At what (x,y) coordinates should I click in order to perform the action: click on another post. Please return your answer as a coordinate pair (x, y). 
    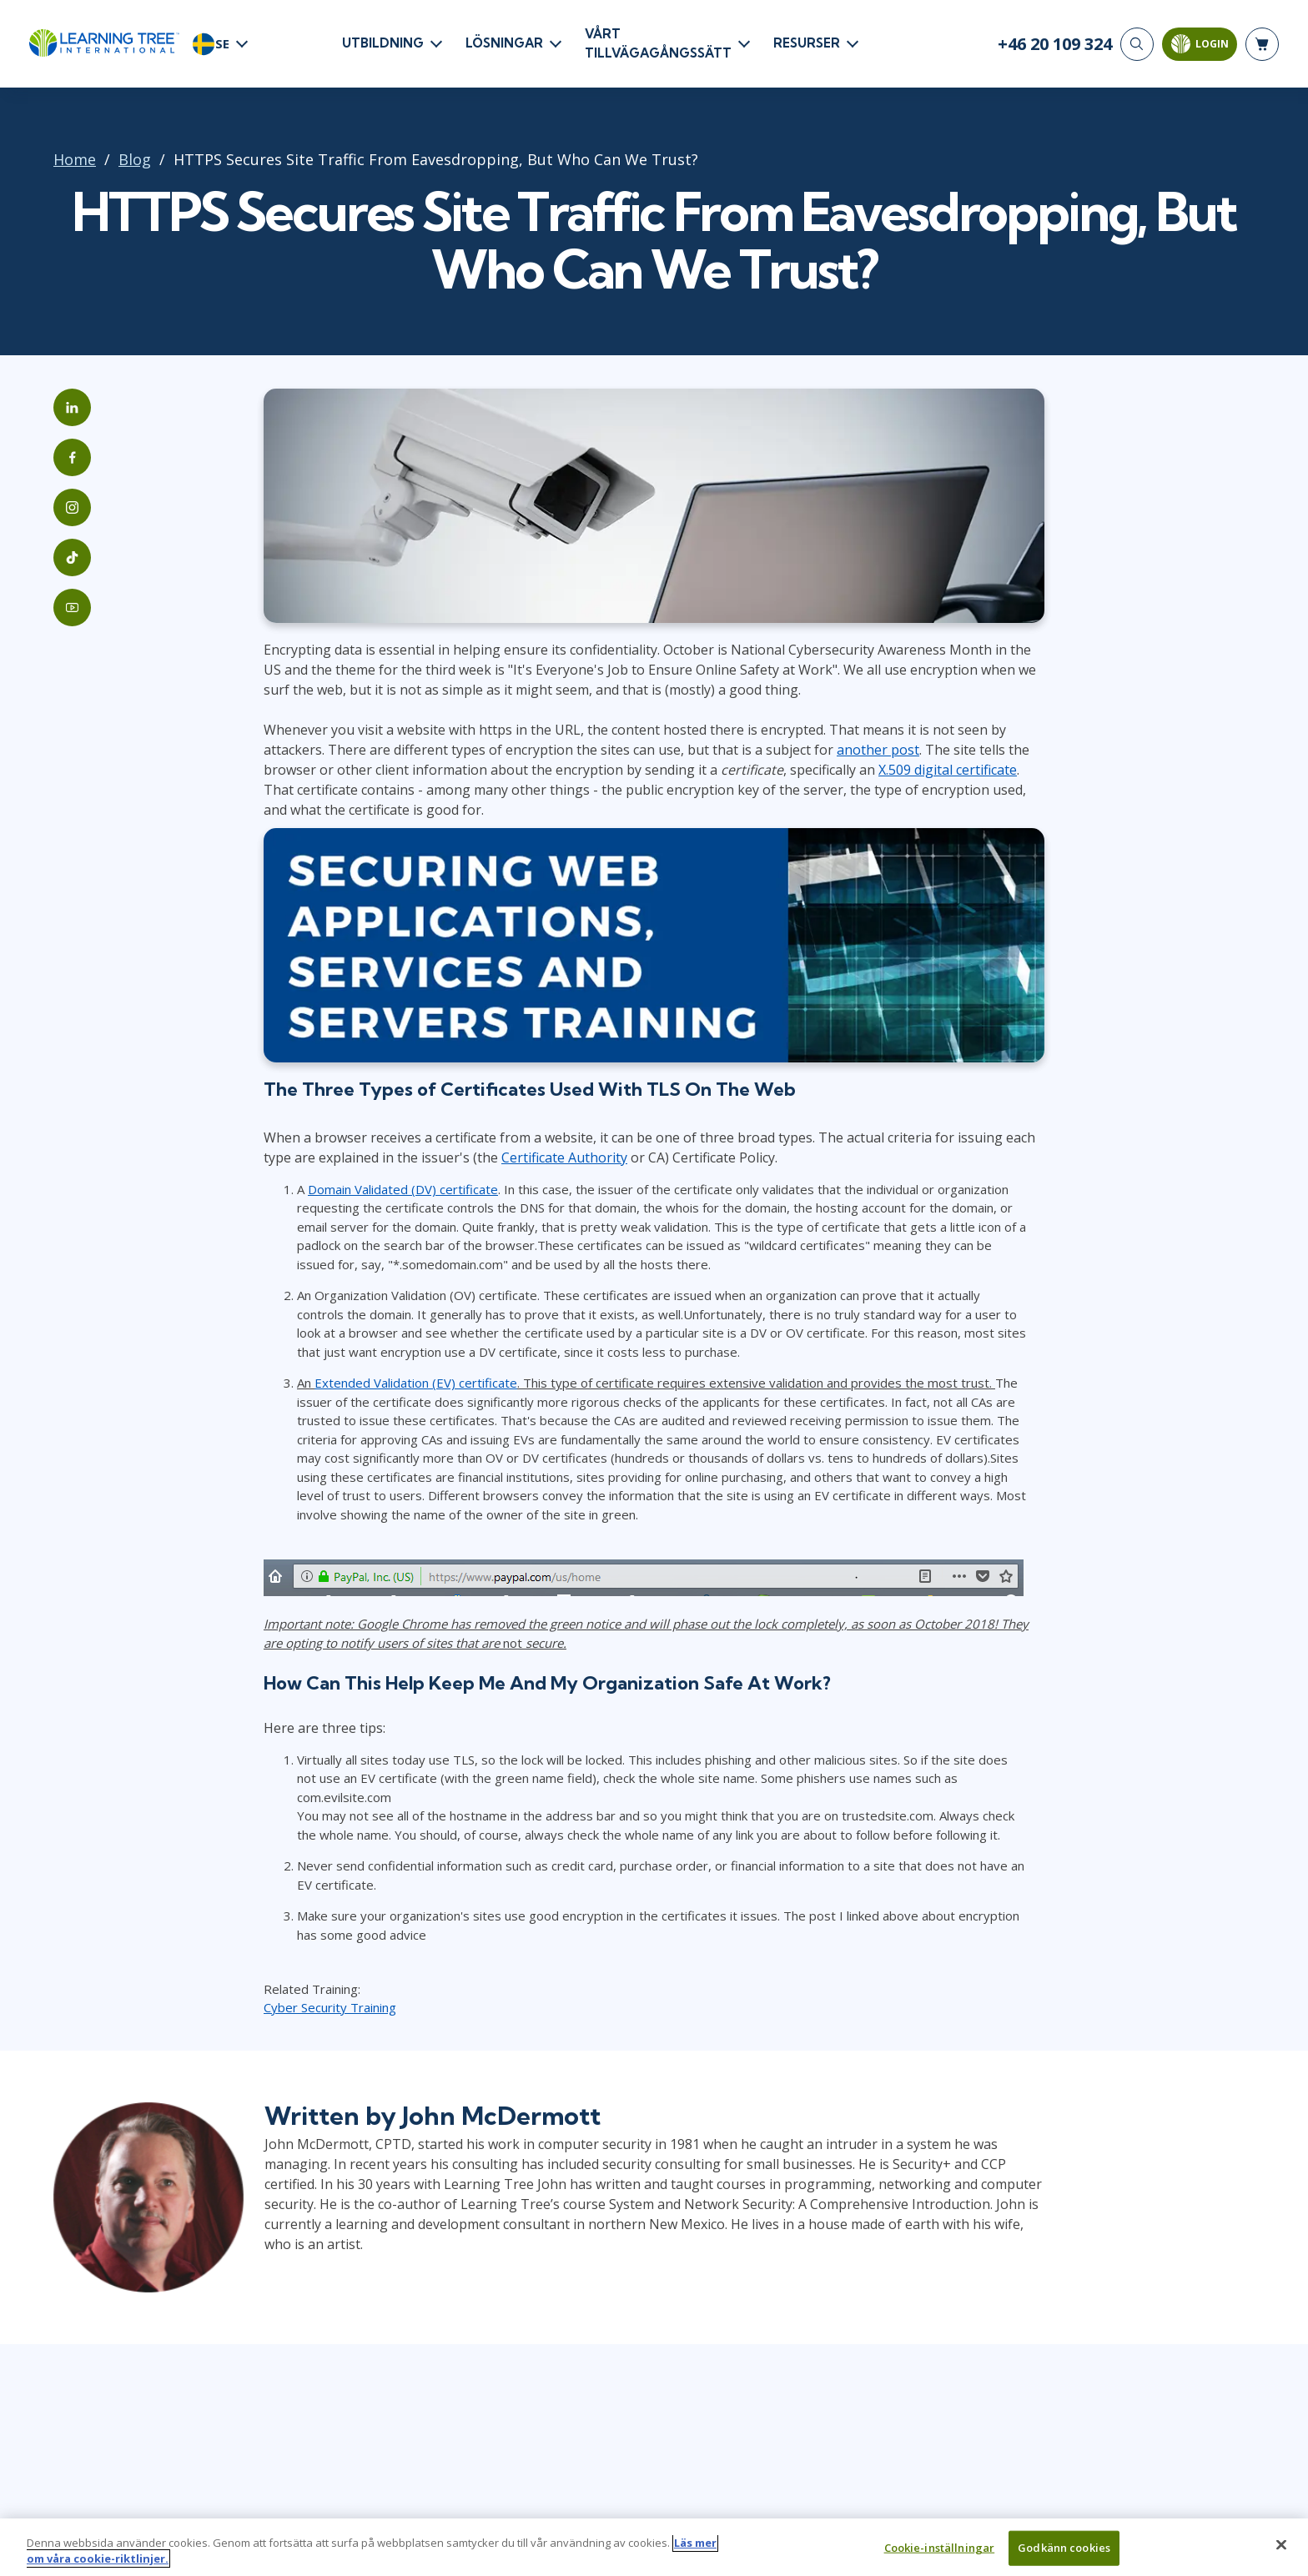
    Looking at the image, I should click on (878, 750).